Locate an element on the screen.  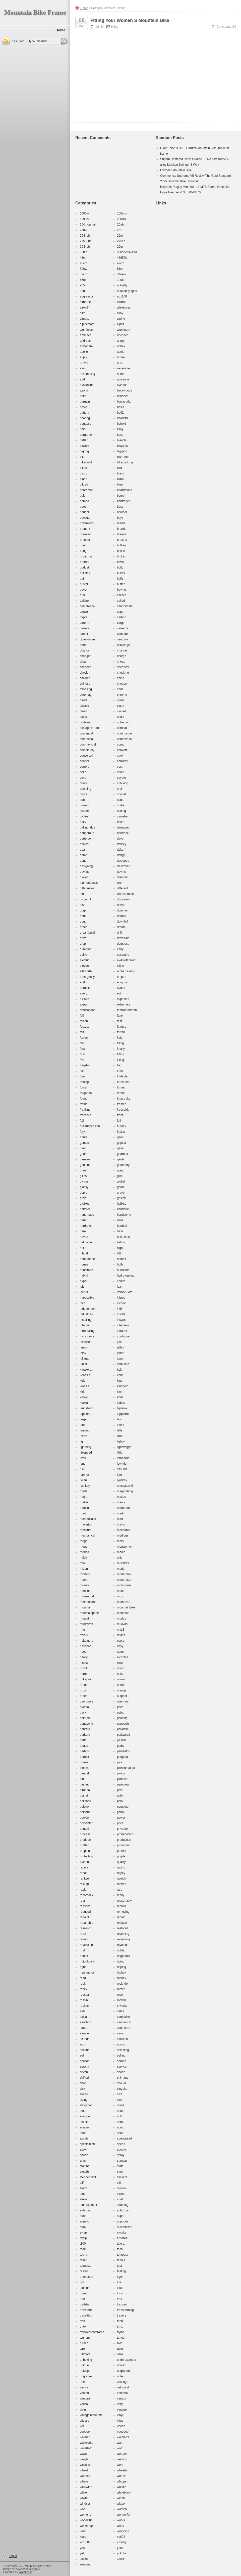
tequesta is located at coordinates (85, 2265).